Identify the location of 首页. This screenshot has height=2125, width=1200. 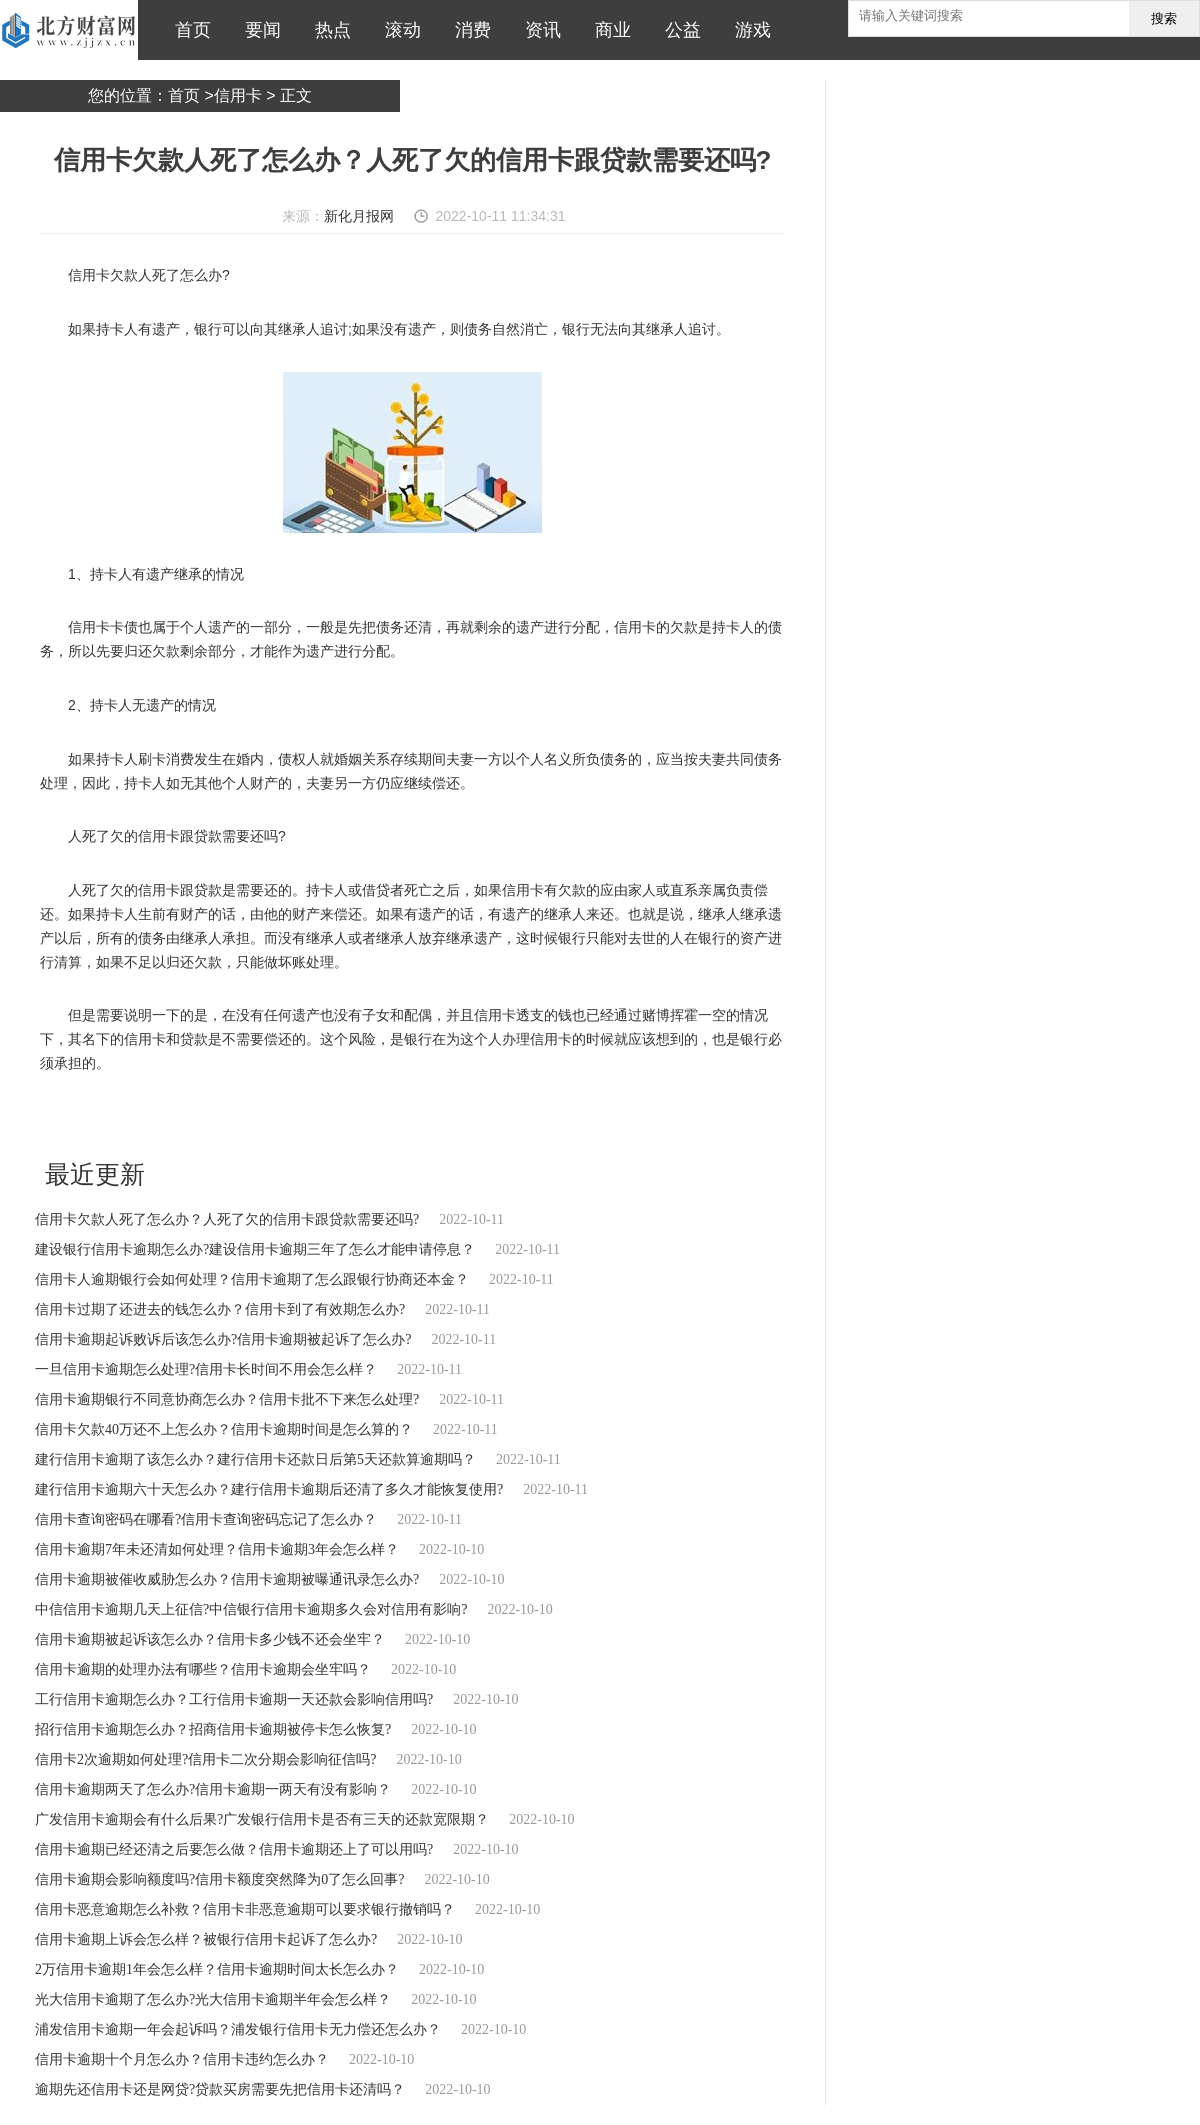
(188, 30).